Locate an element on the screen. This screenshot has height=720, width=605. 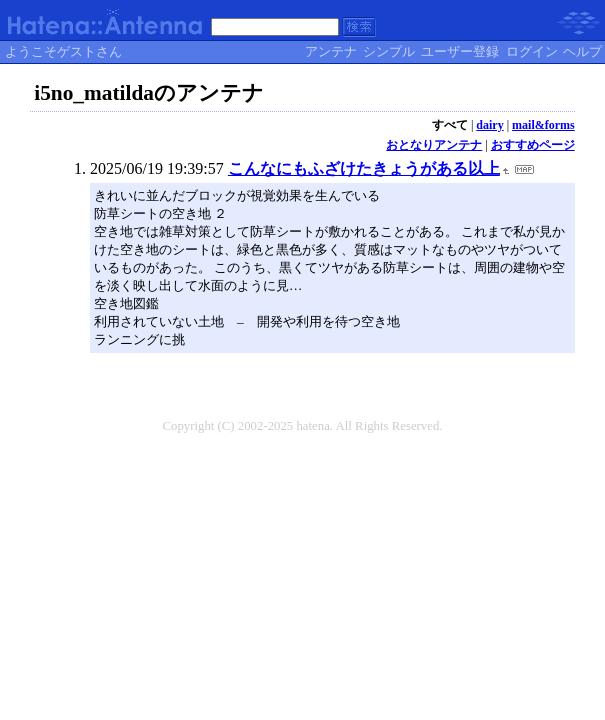
mail&forms is located at coordinates (543, 125).